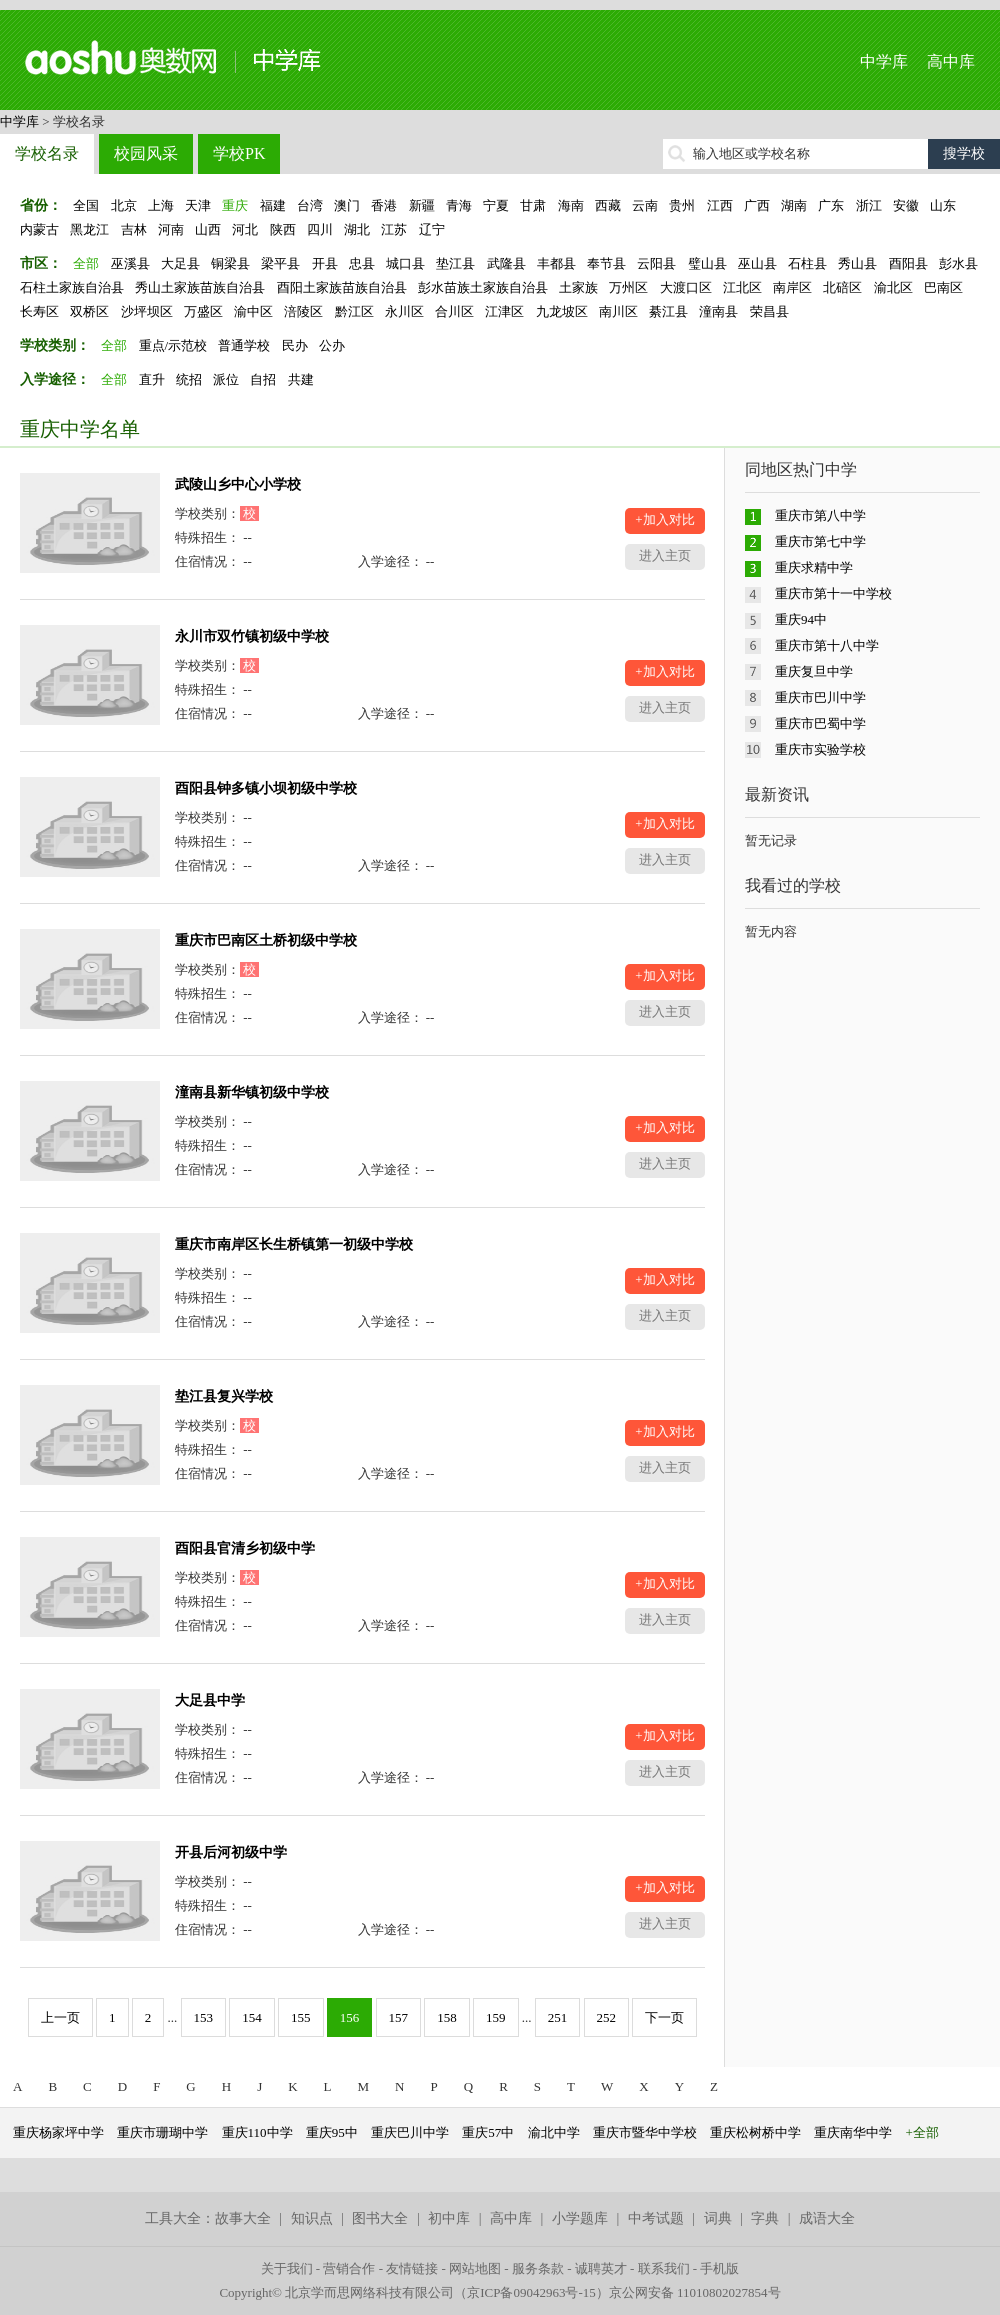 The height and width of the screenshot is (2315, 1000). What do you see at coordinates (295, 345) in the screenshot?
I see `民办` at bounding box center [295, 345].